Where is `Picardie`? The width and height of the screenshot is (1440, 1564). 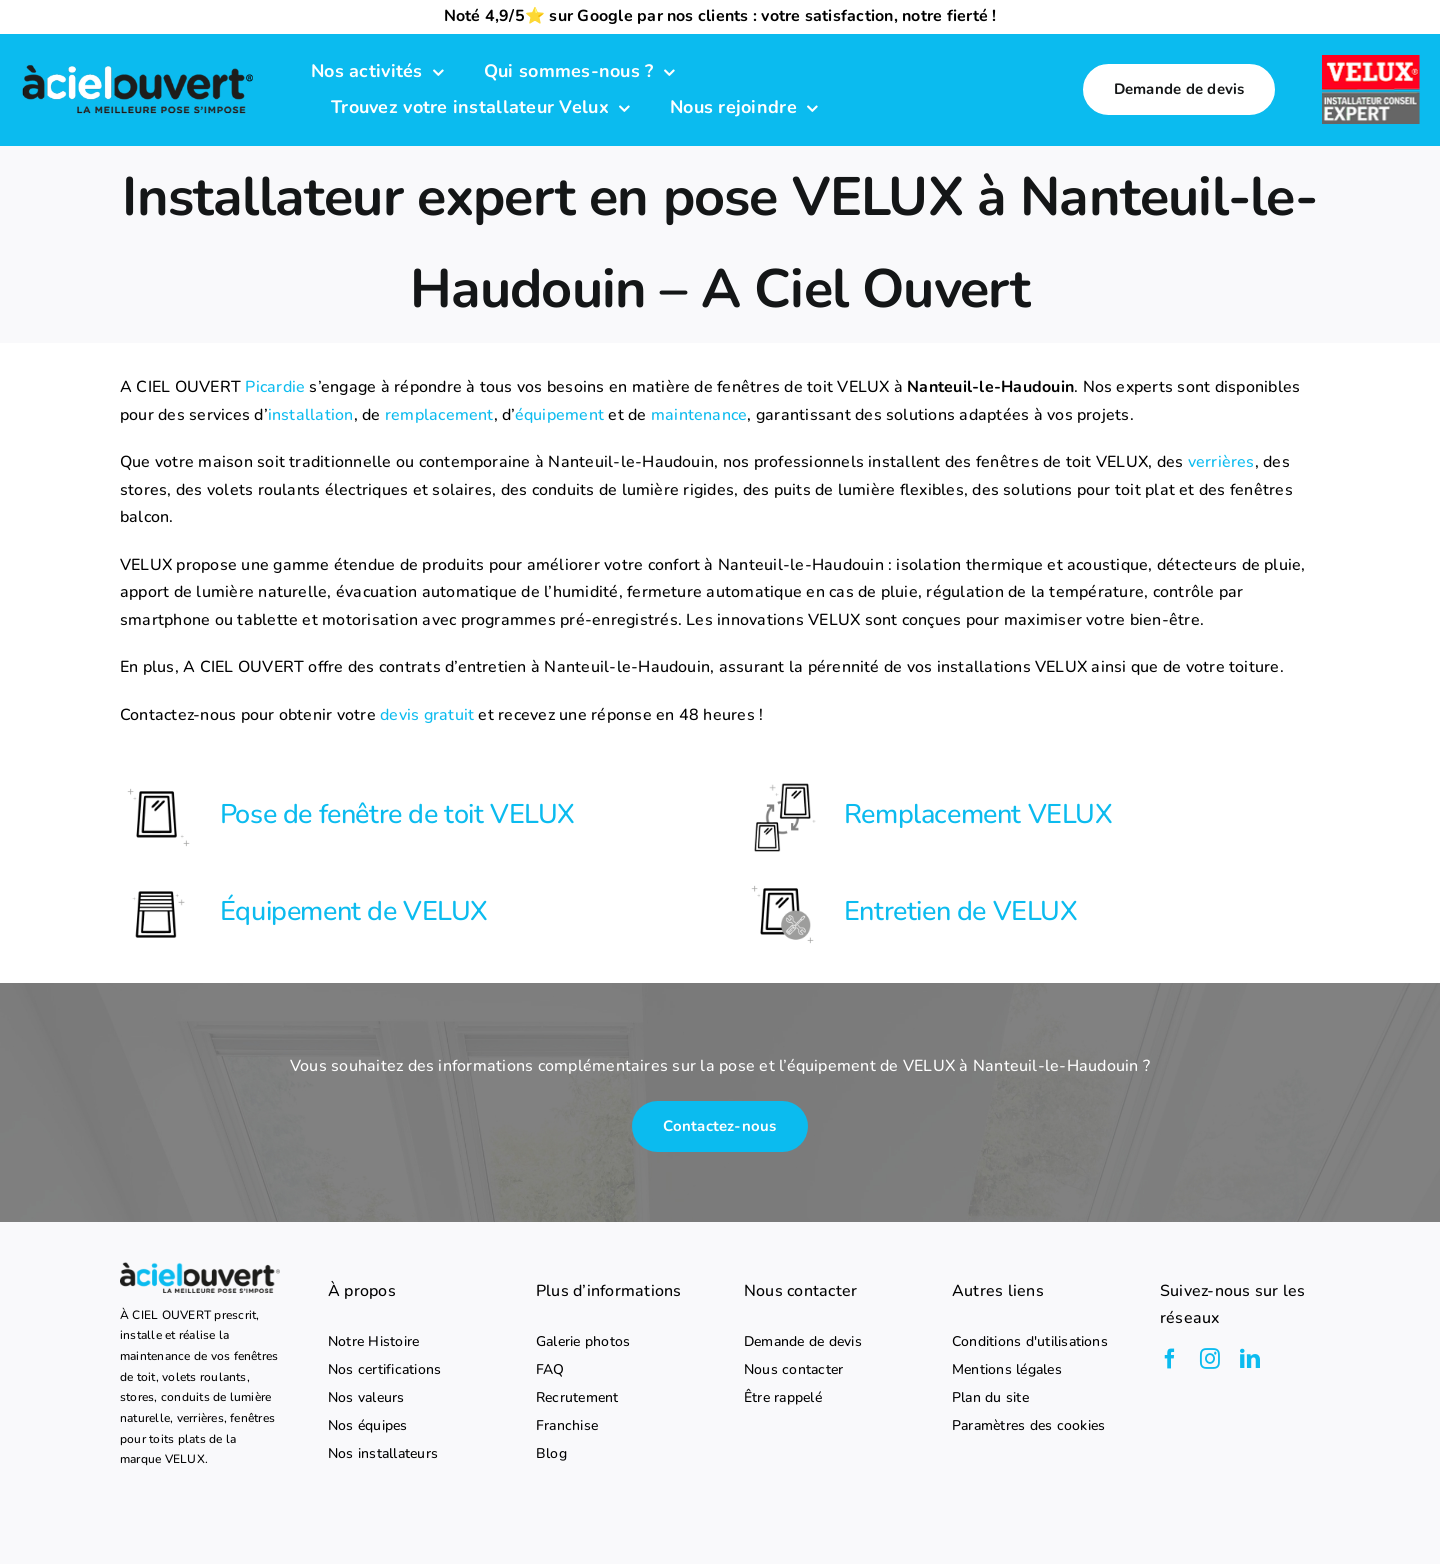
Picardie is located at coordinates (275, 387).